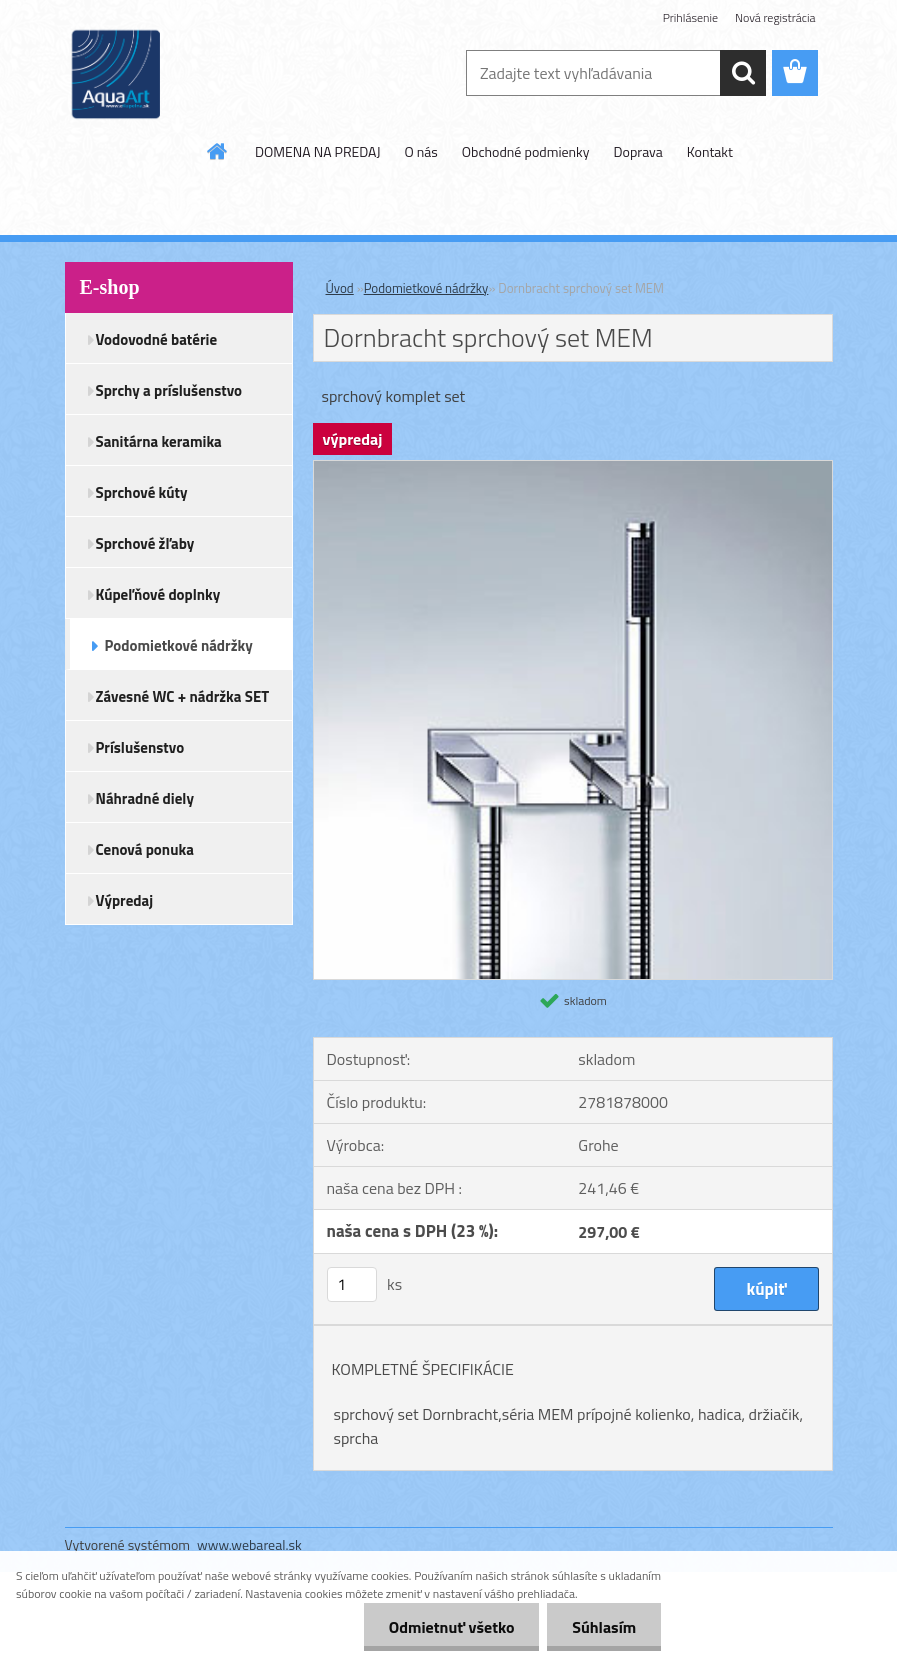  I want to click on [kusy], so click(352, 1284).